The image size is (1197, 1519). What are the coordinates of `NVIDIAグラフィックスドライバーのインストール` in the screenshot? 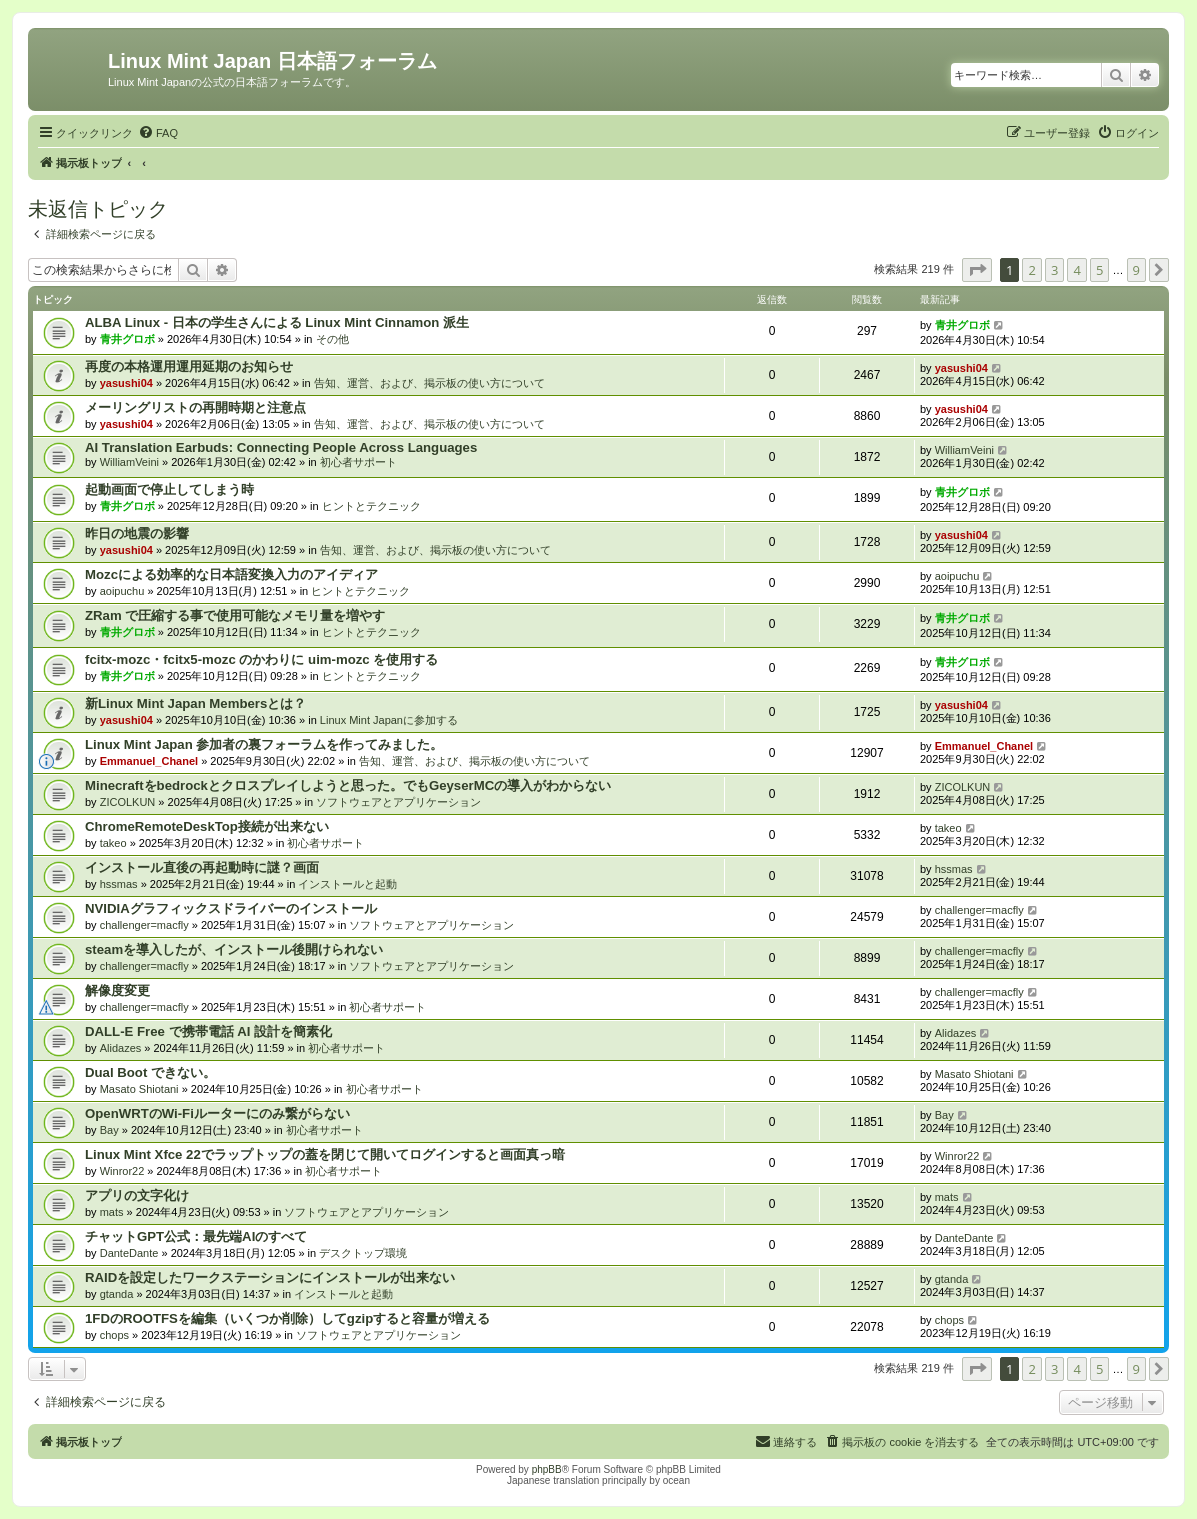 It's located at (231, 908).